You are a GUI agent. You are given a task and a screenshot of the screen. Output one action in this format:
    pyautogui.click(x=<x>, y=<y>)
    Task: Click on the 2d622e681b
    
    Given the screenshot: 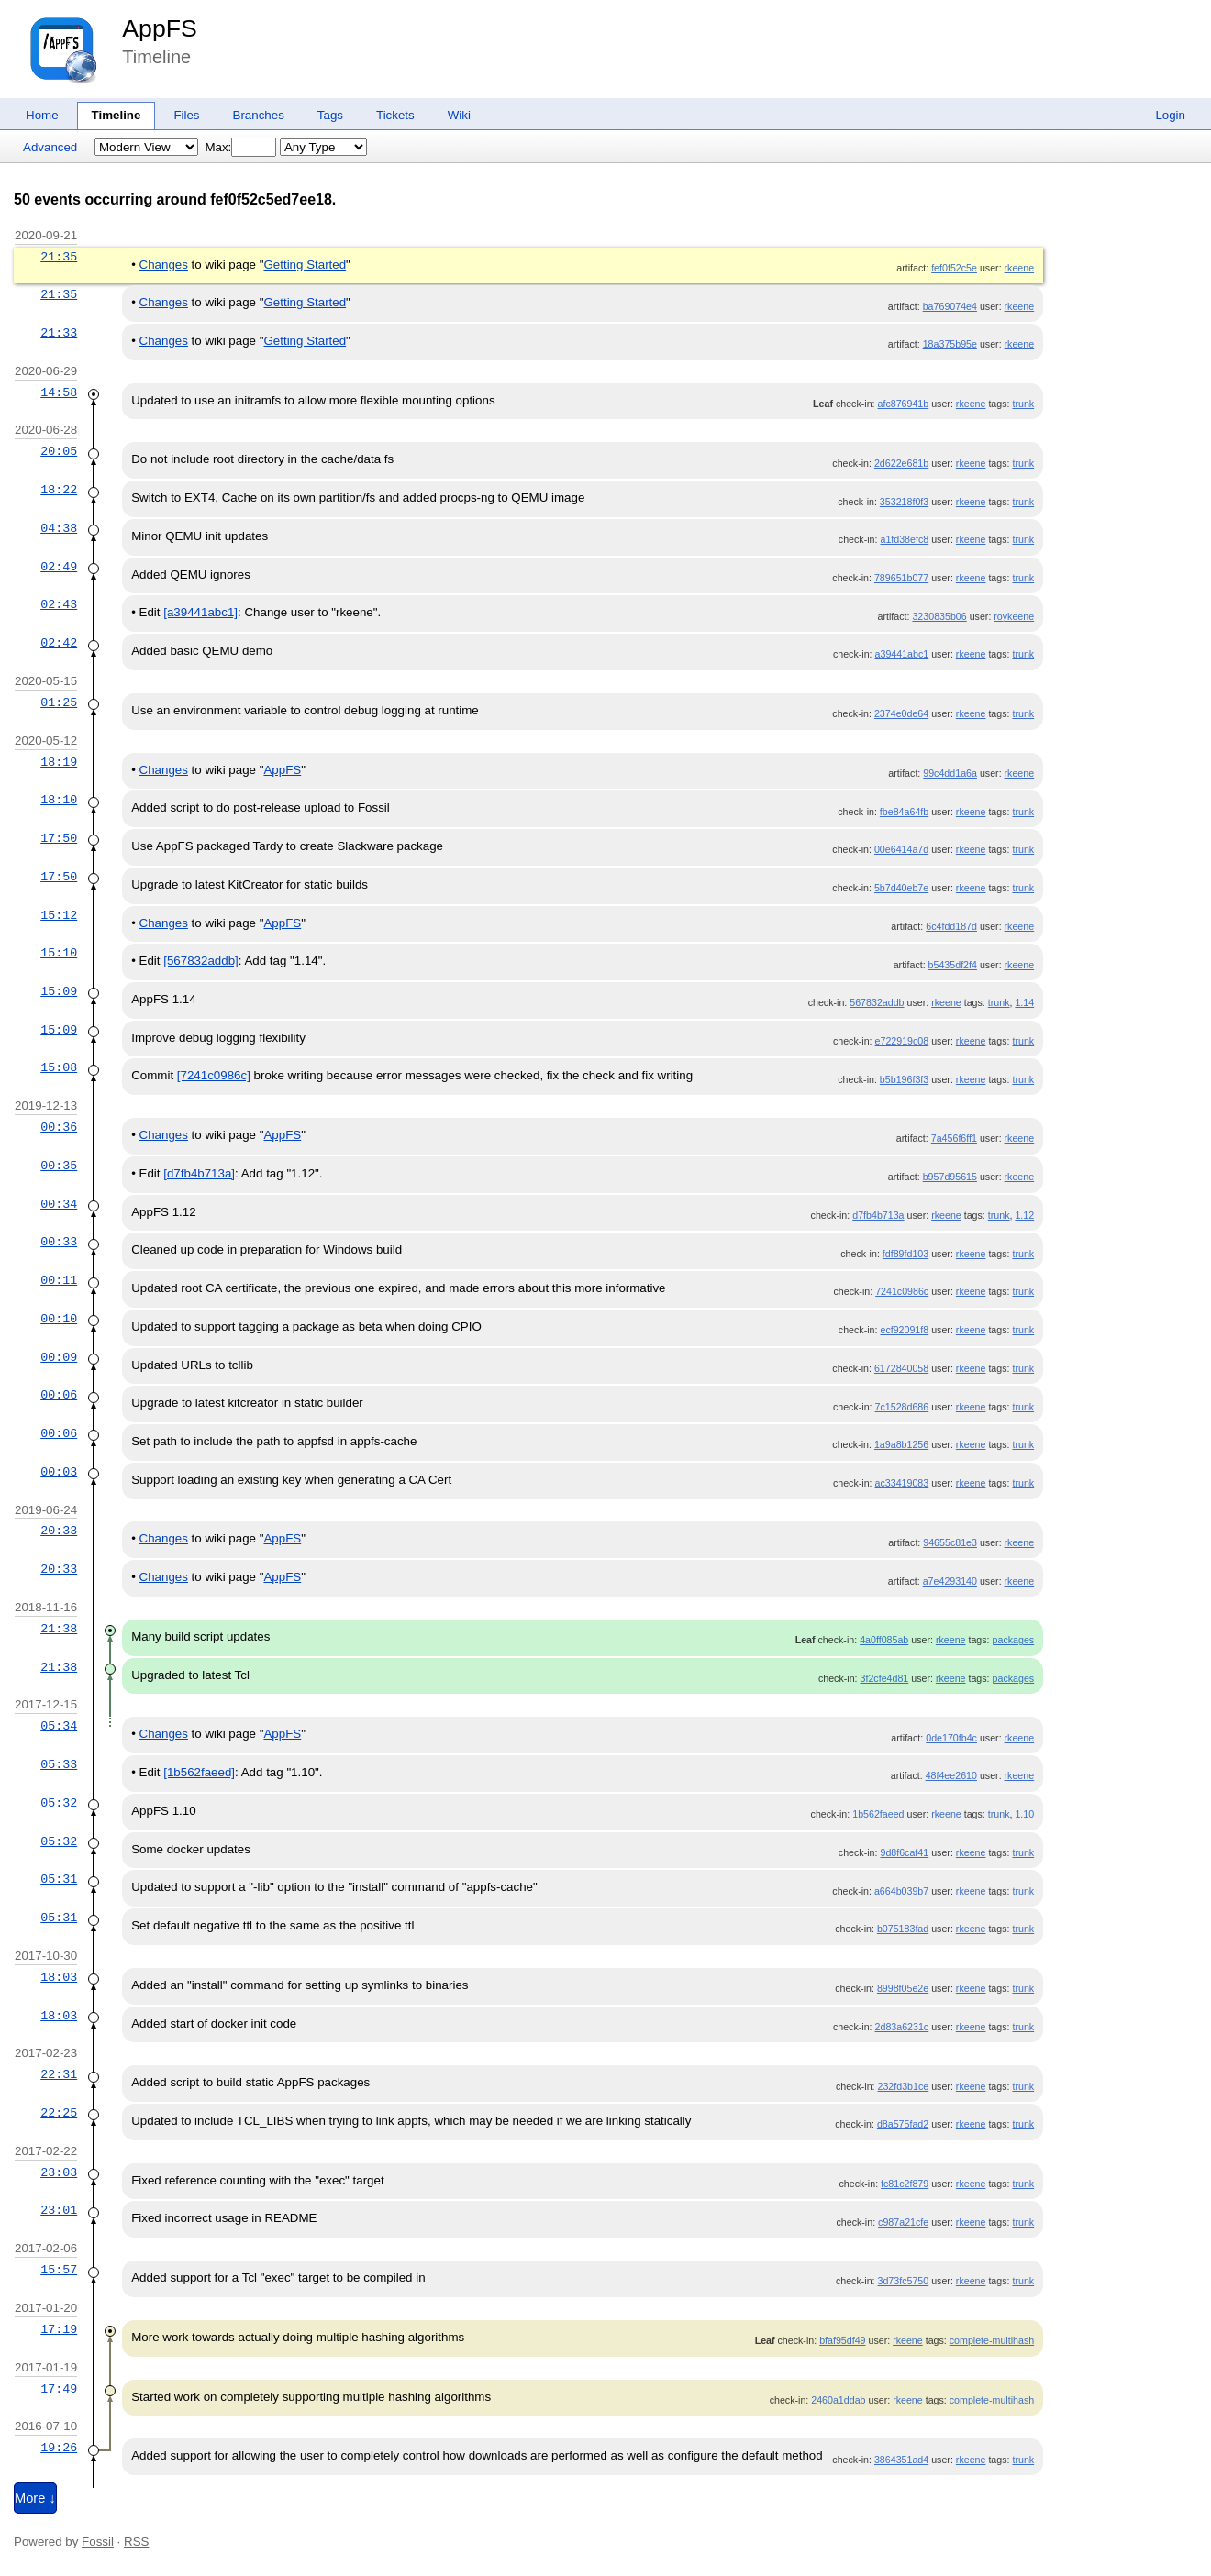 What is the action you would take?
    pyautogui.click(x=901, y=463)
    